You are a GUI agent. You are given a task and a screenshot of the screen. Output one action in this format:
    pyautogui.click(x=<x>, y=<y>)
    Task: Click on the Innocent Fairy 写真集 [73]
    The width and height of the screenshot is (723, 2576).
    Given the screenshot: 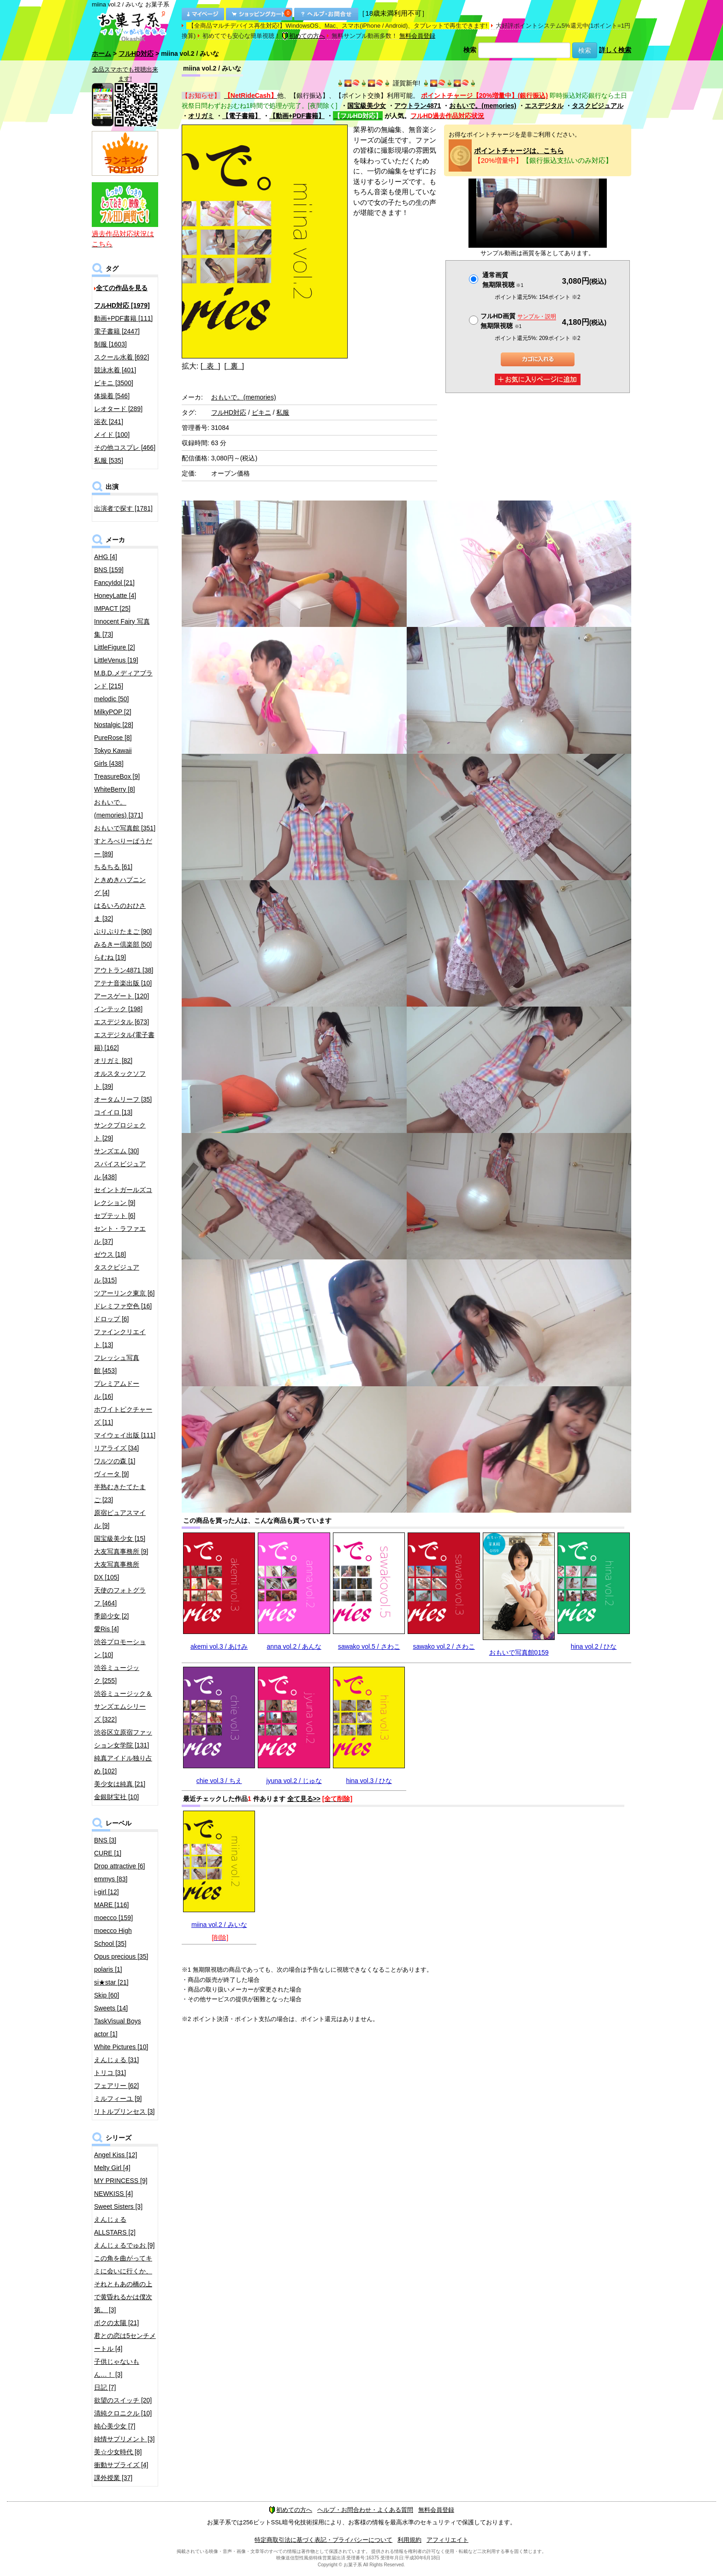 What is the action you would take?
    pyautogui.click(x=122, y=628)
    